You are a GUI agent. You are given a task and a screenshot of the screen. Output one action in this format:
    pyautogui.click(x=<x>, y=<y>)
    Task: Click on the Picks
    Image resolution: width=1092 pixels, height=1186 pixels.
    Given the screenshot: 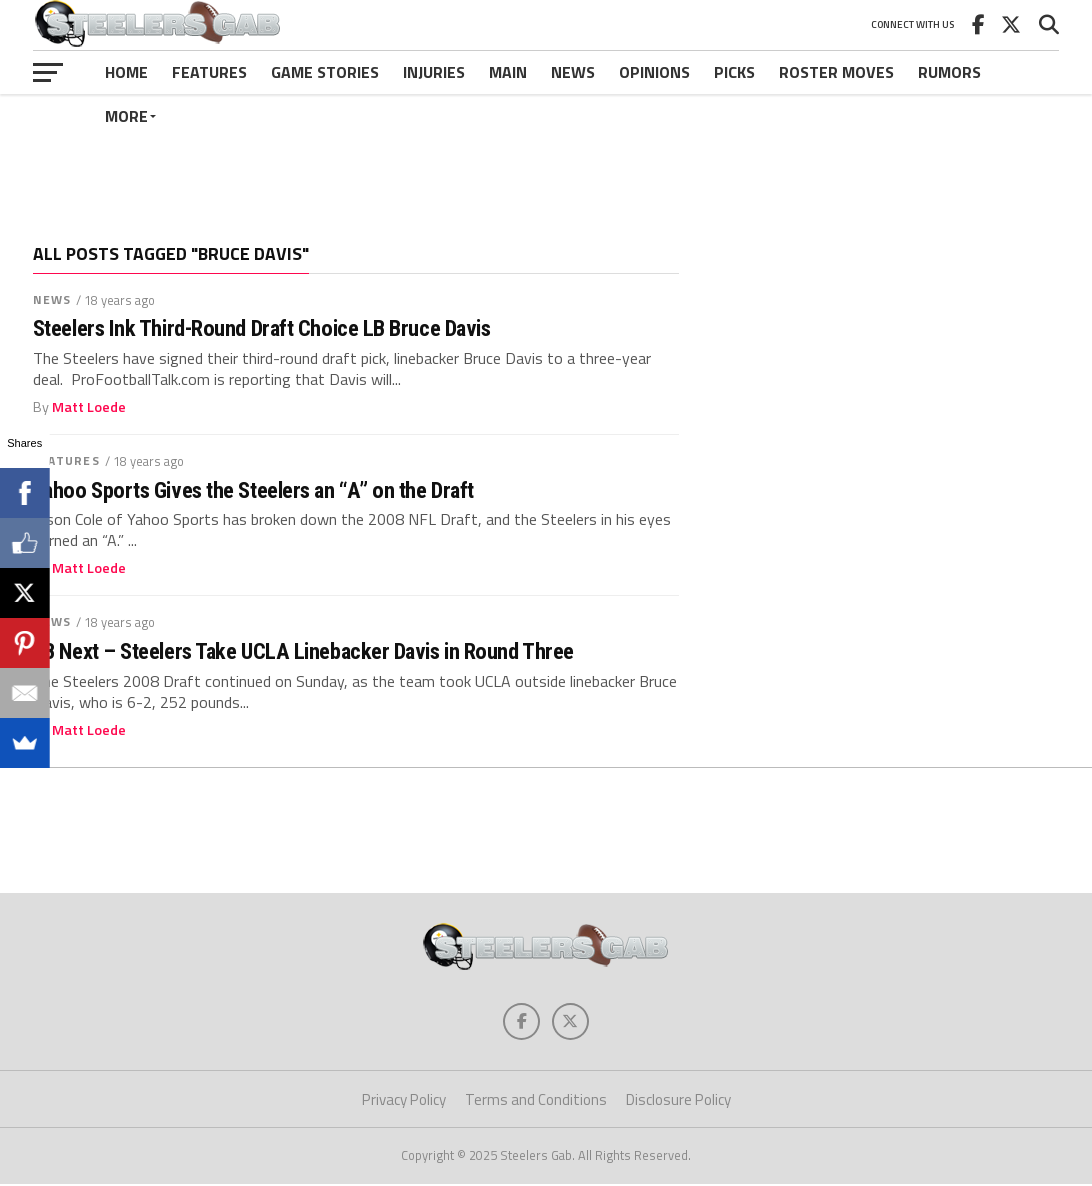 What is the action you would take?
    pyautogui.click(x=734, y=72)
    